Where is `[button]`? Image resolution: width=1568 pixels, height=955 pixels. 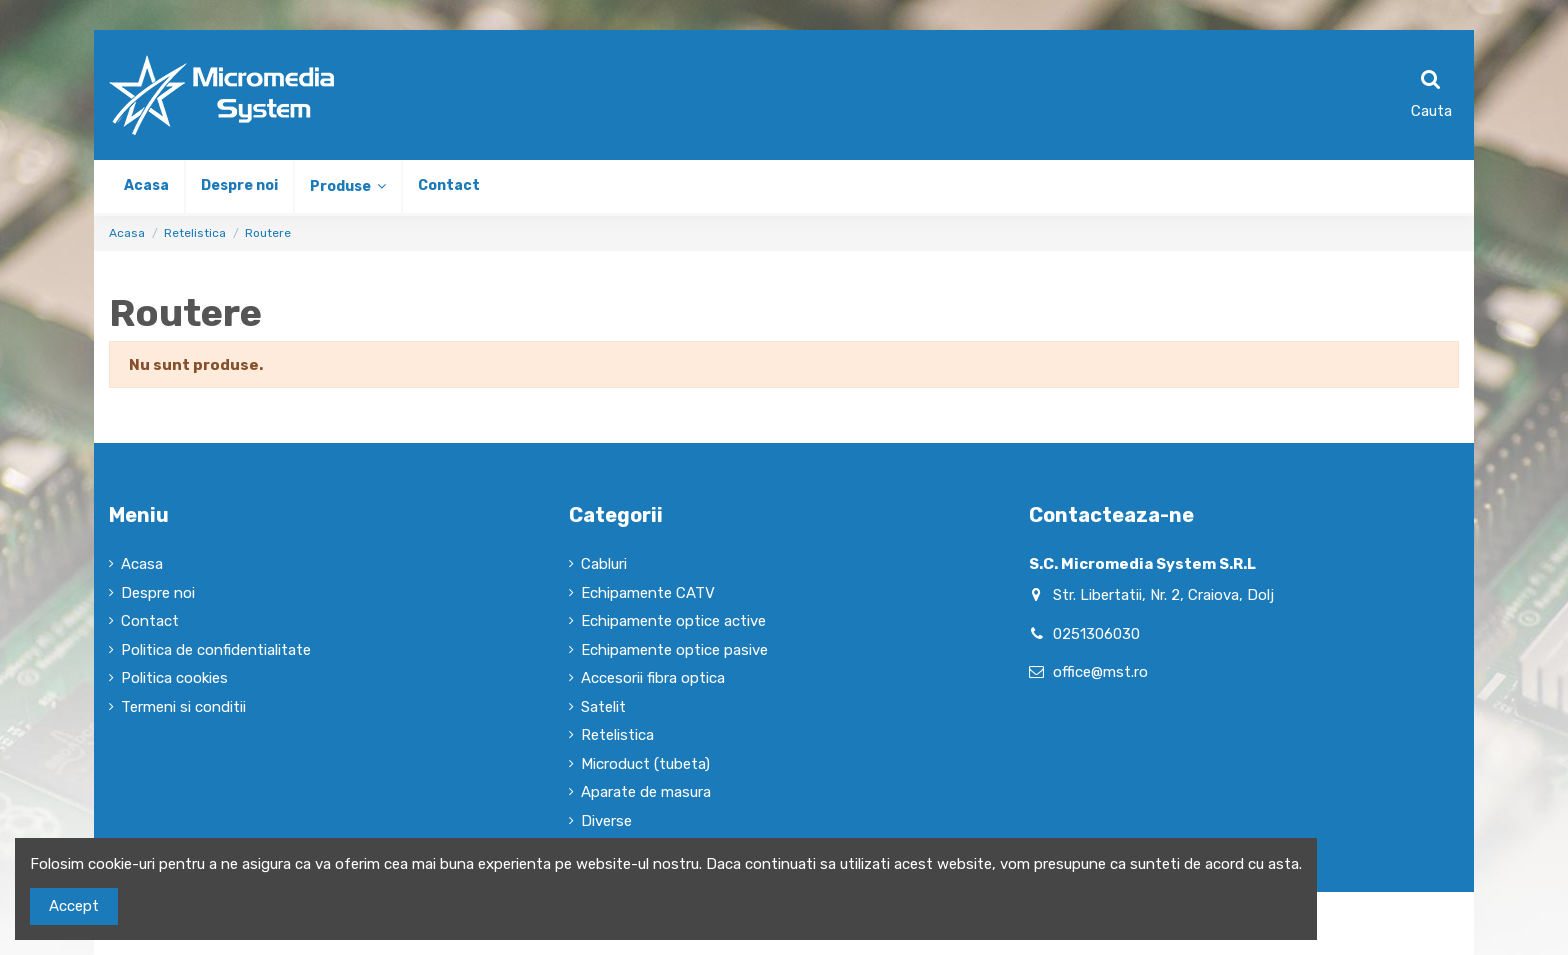
[button] is located at coordinates (347, 186).